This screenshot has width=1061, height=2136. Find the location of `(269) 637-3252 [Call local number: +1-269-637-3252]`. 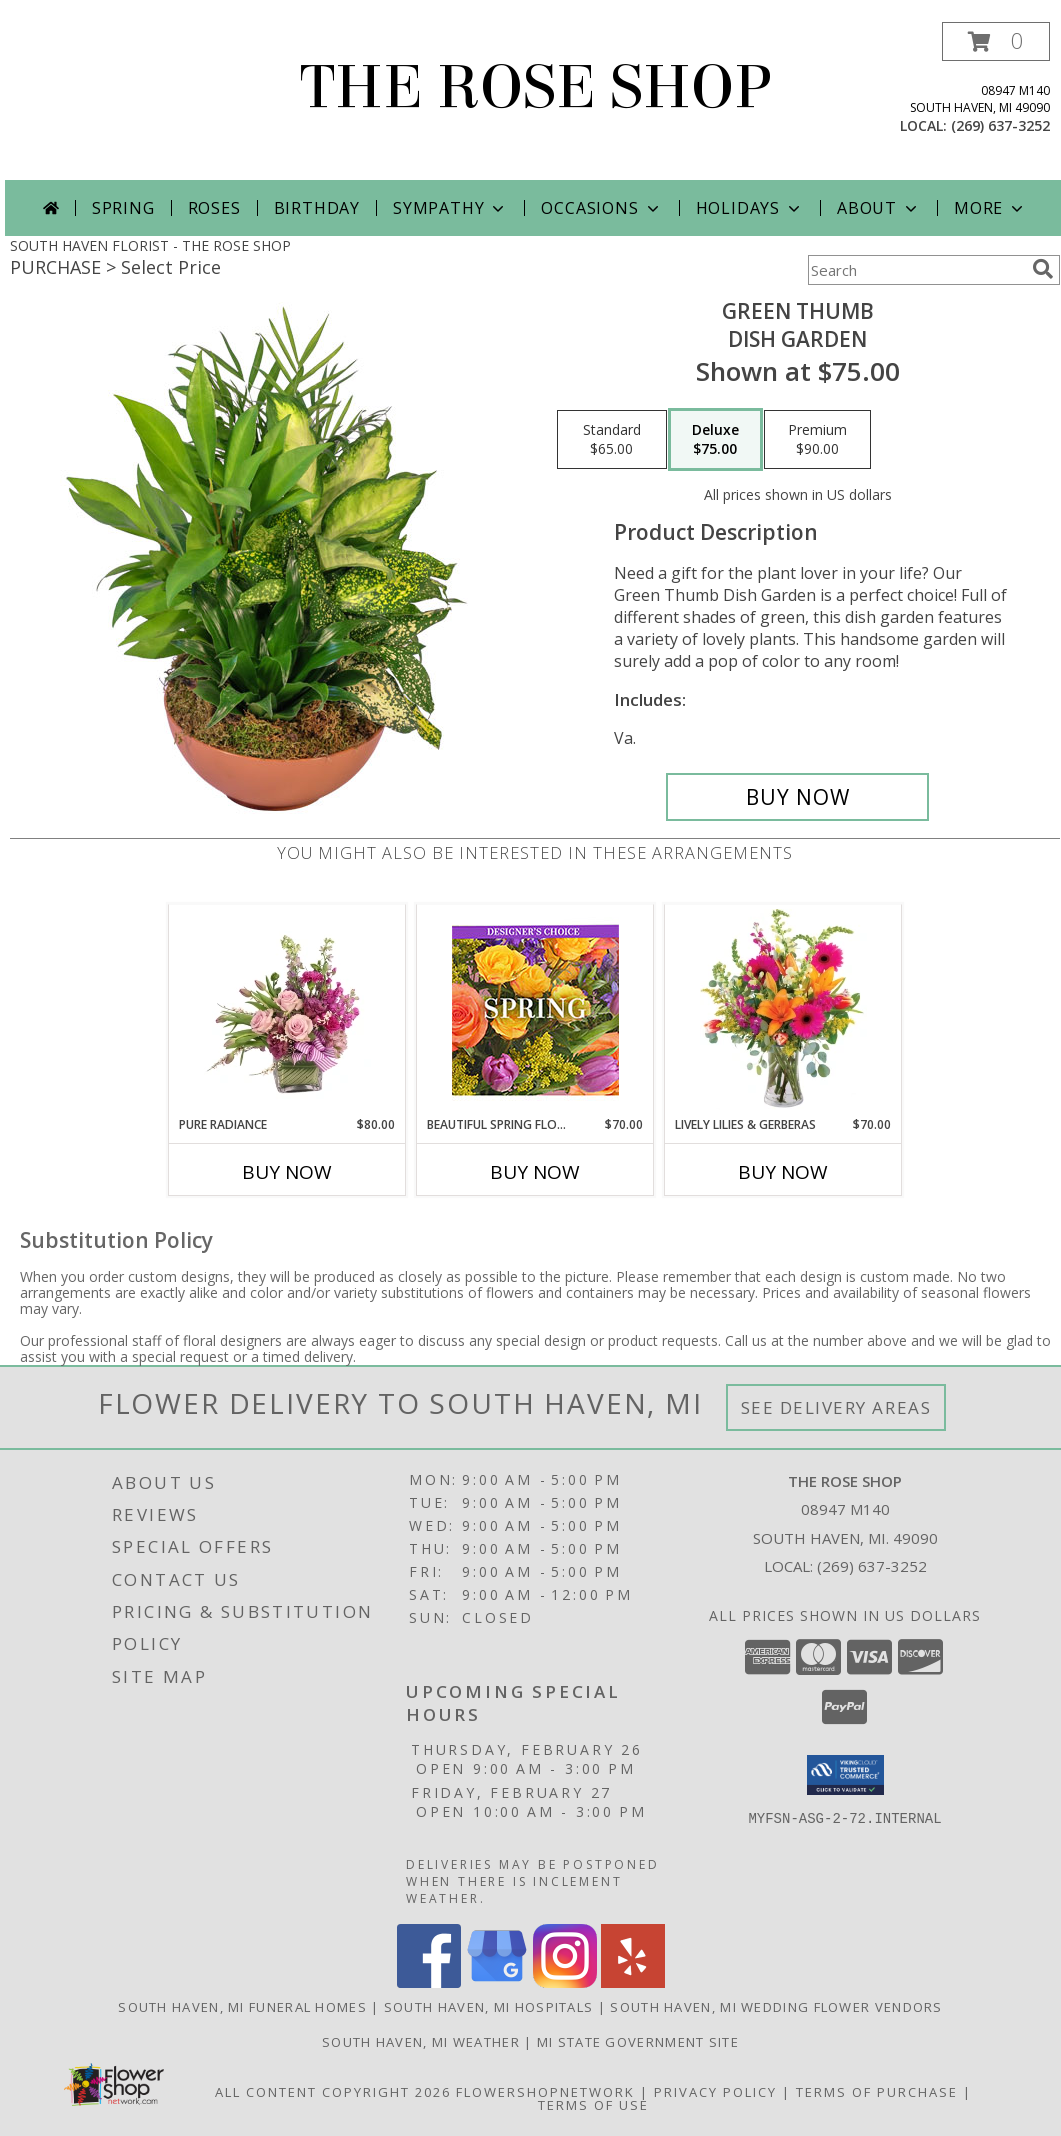

(269) 637-3252 [Call local number: +1-269-637-3252] is located at coordinates (1000, 125).